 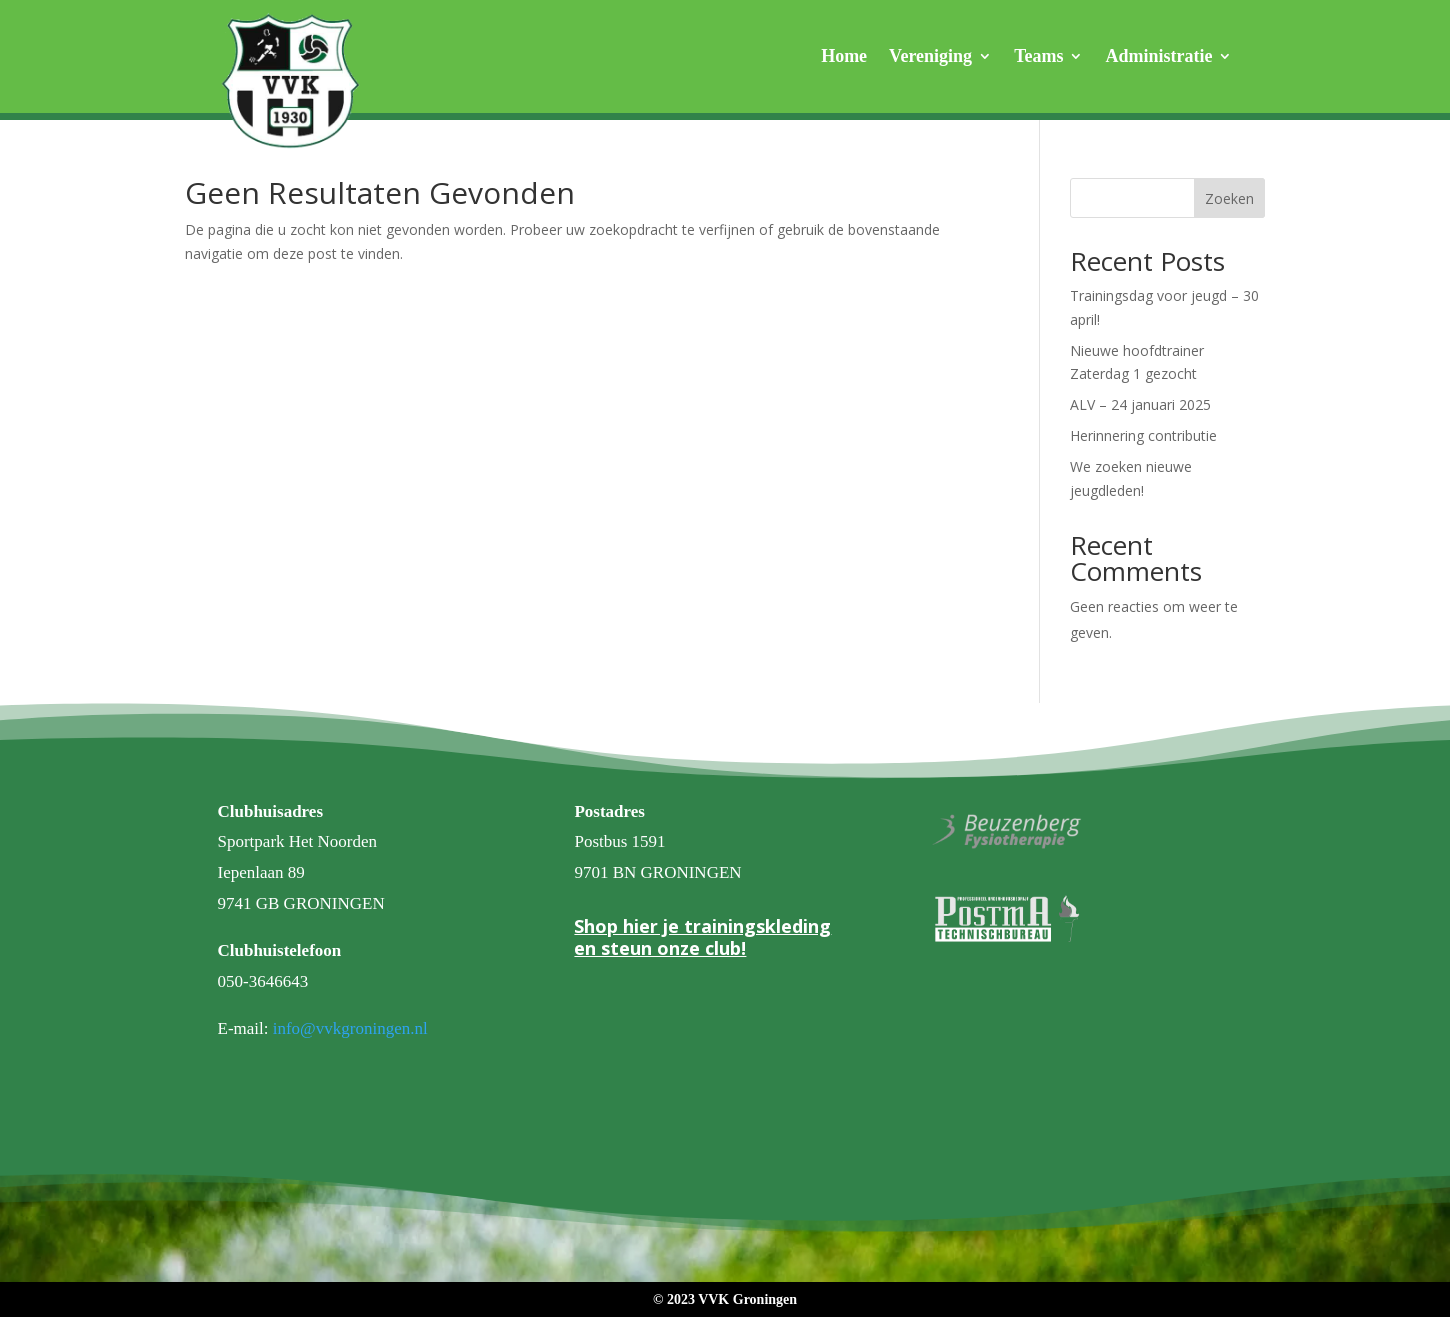 I want to click on Zoeken, so click(x=1229, y=198).